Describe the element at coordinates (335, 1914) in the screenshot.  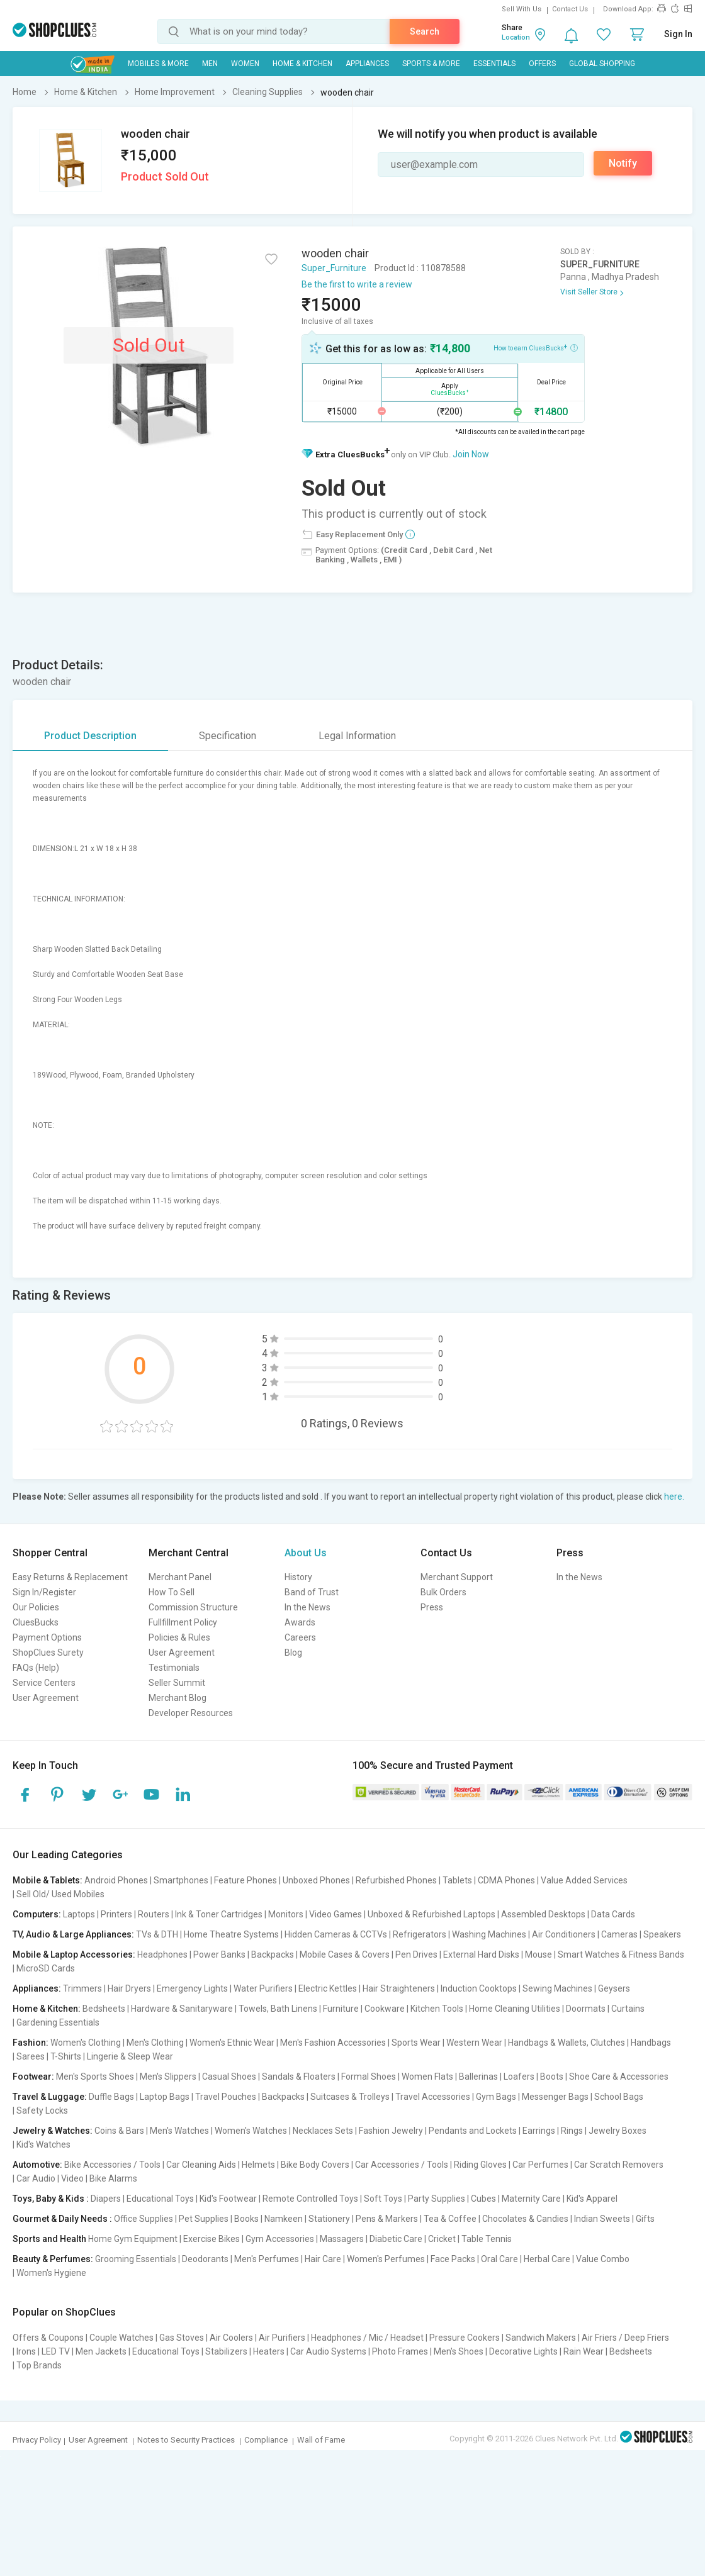
I see `Video Games` at that location.